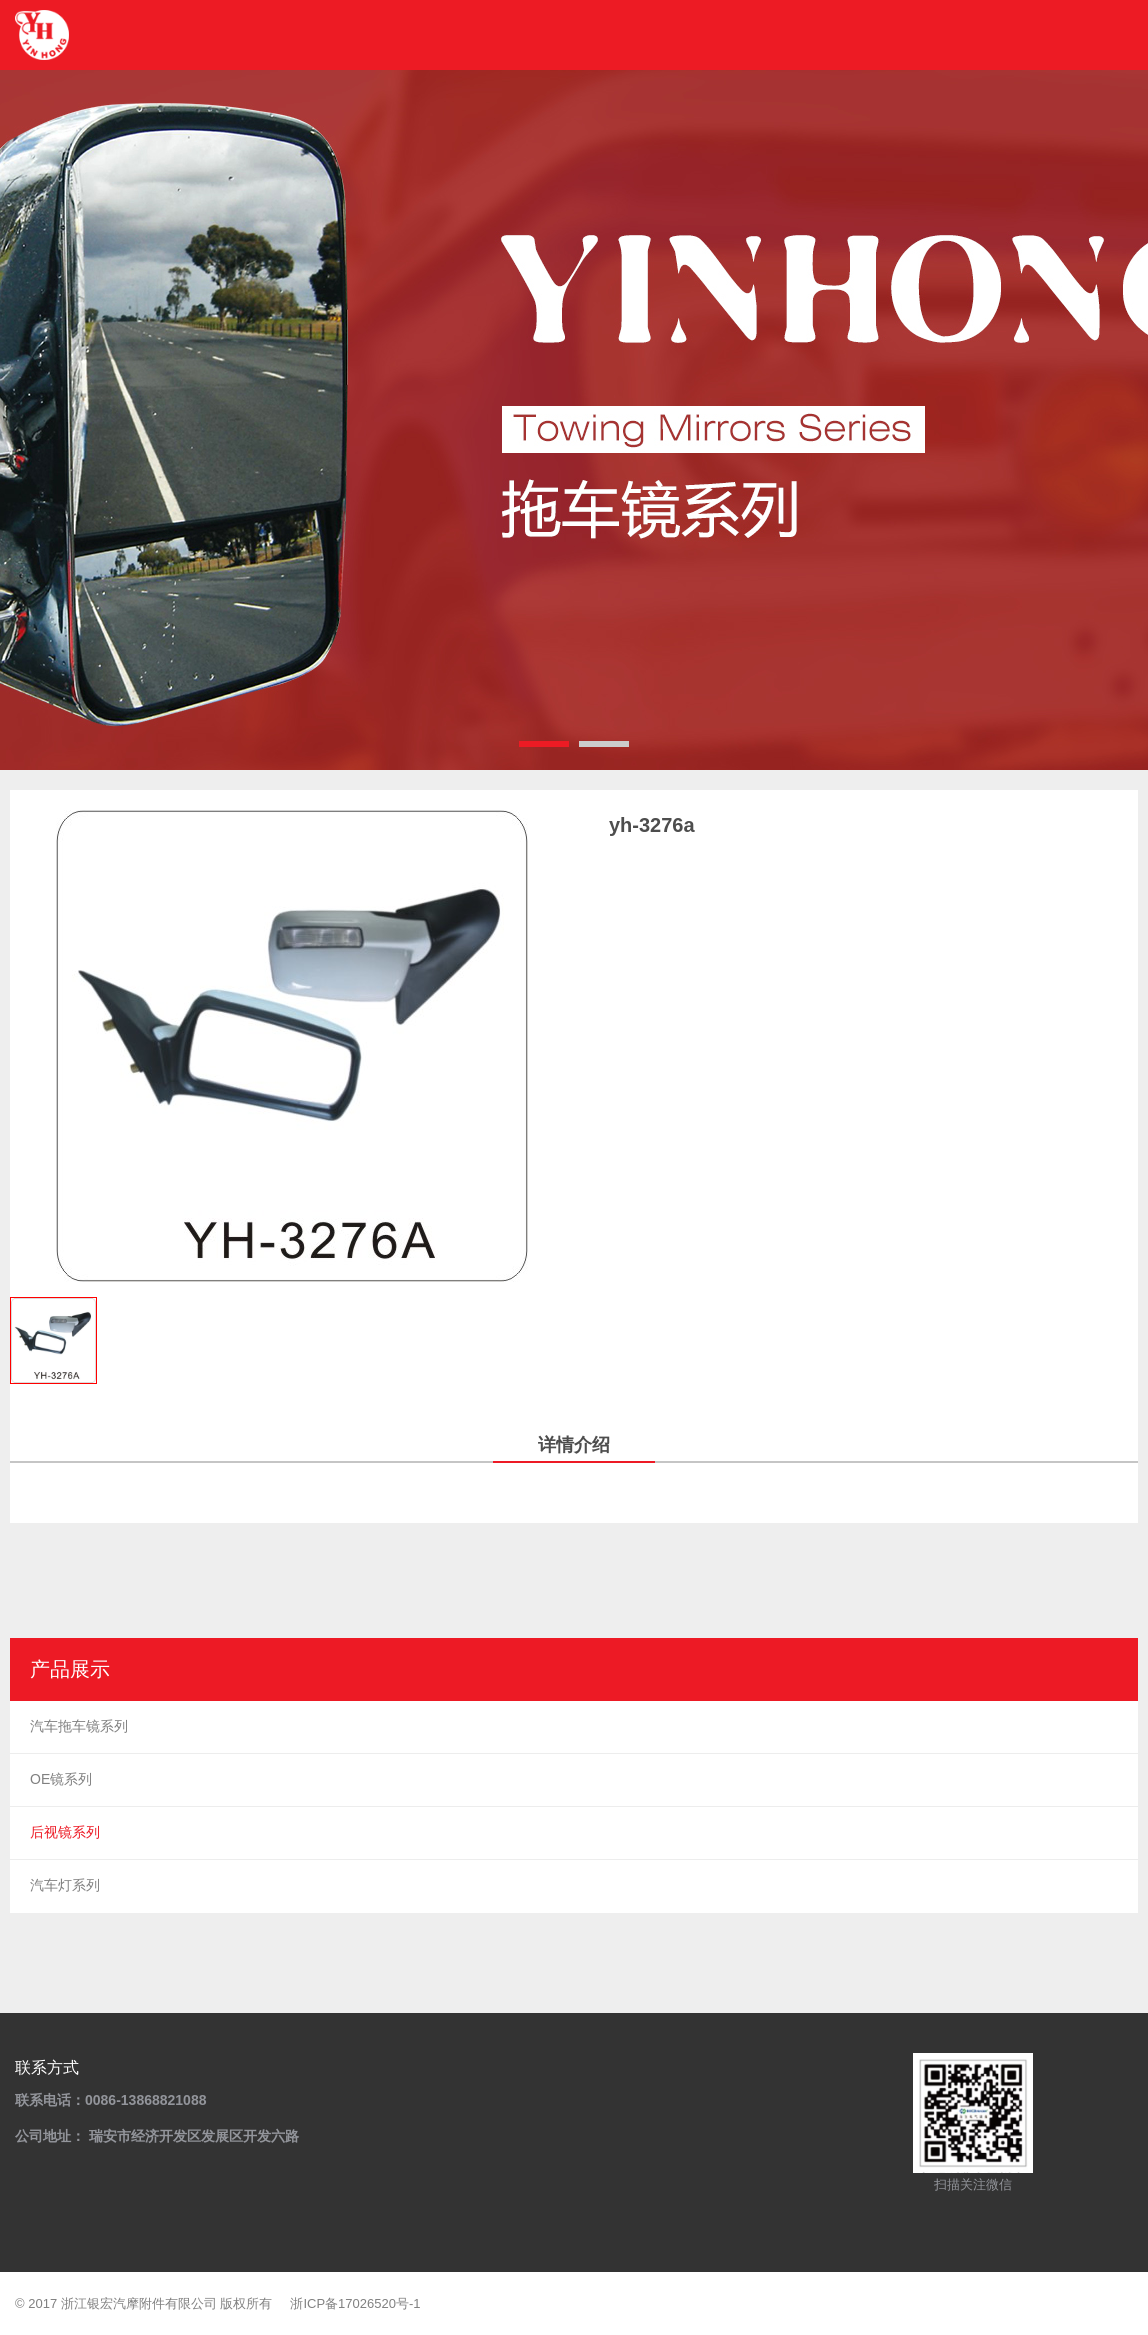 The image size is (1148, 2335). Describe the element at coordinates (79, 1726) in the screenshot. I see `汽车拖车镜系列` at that location.